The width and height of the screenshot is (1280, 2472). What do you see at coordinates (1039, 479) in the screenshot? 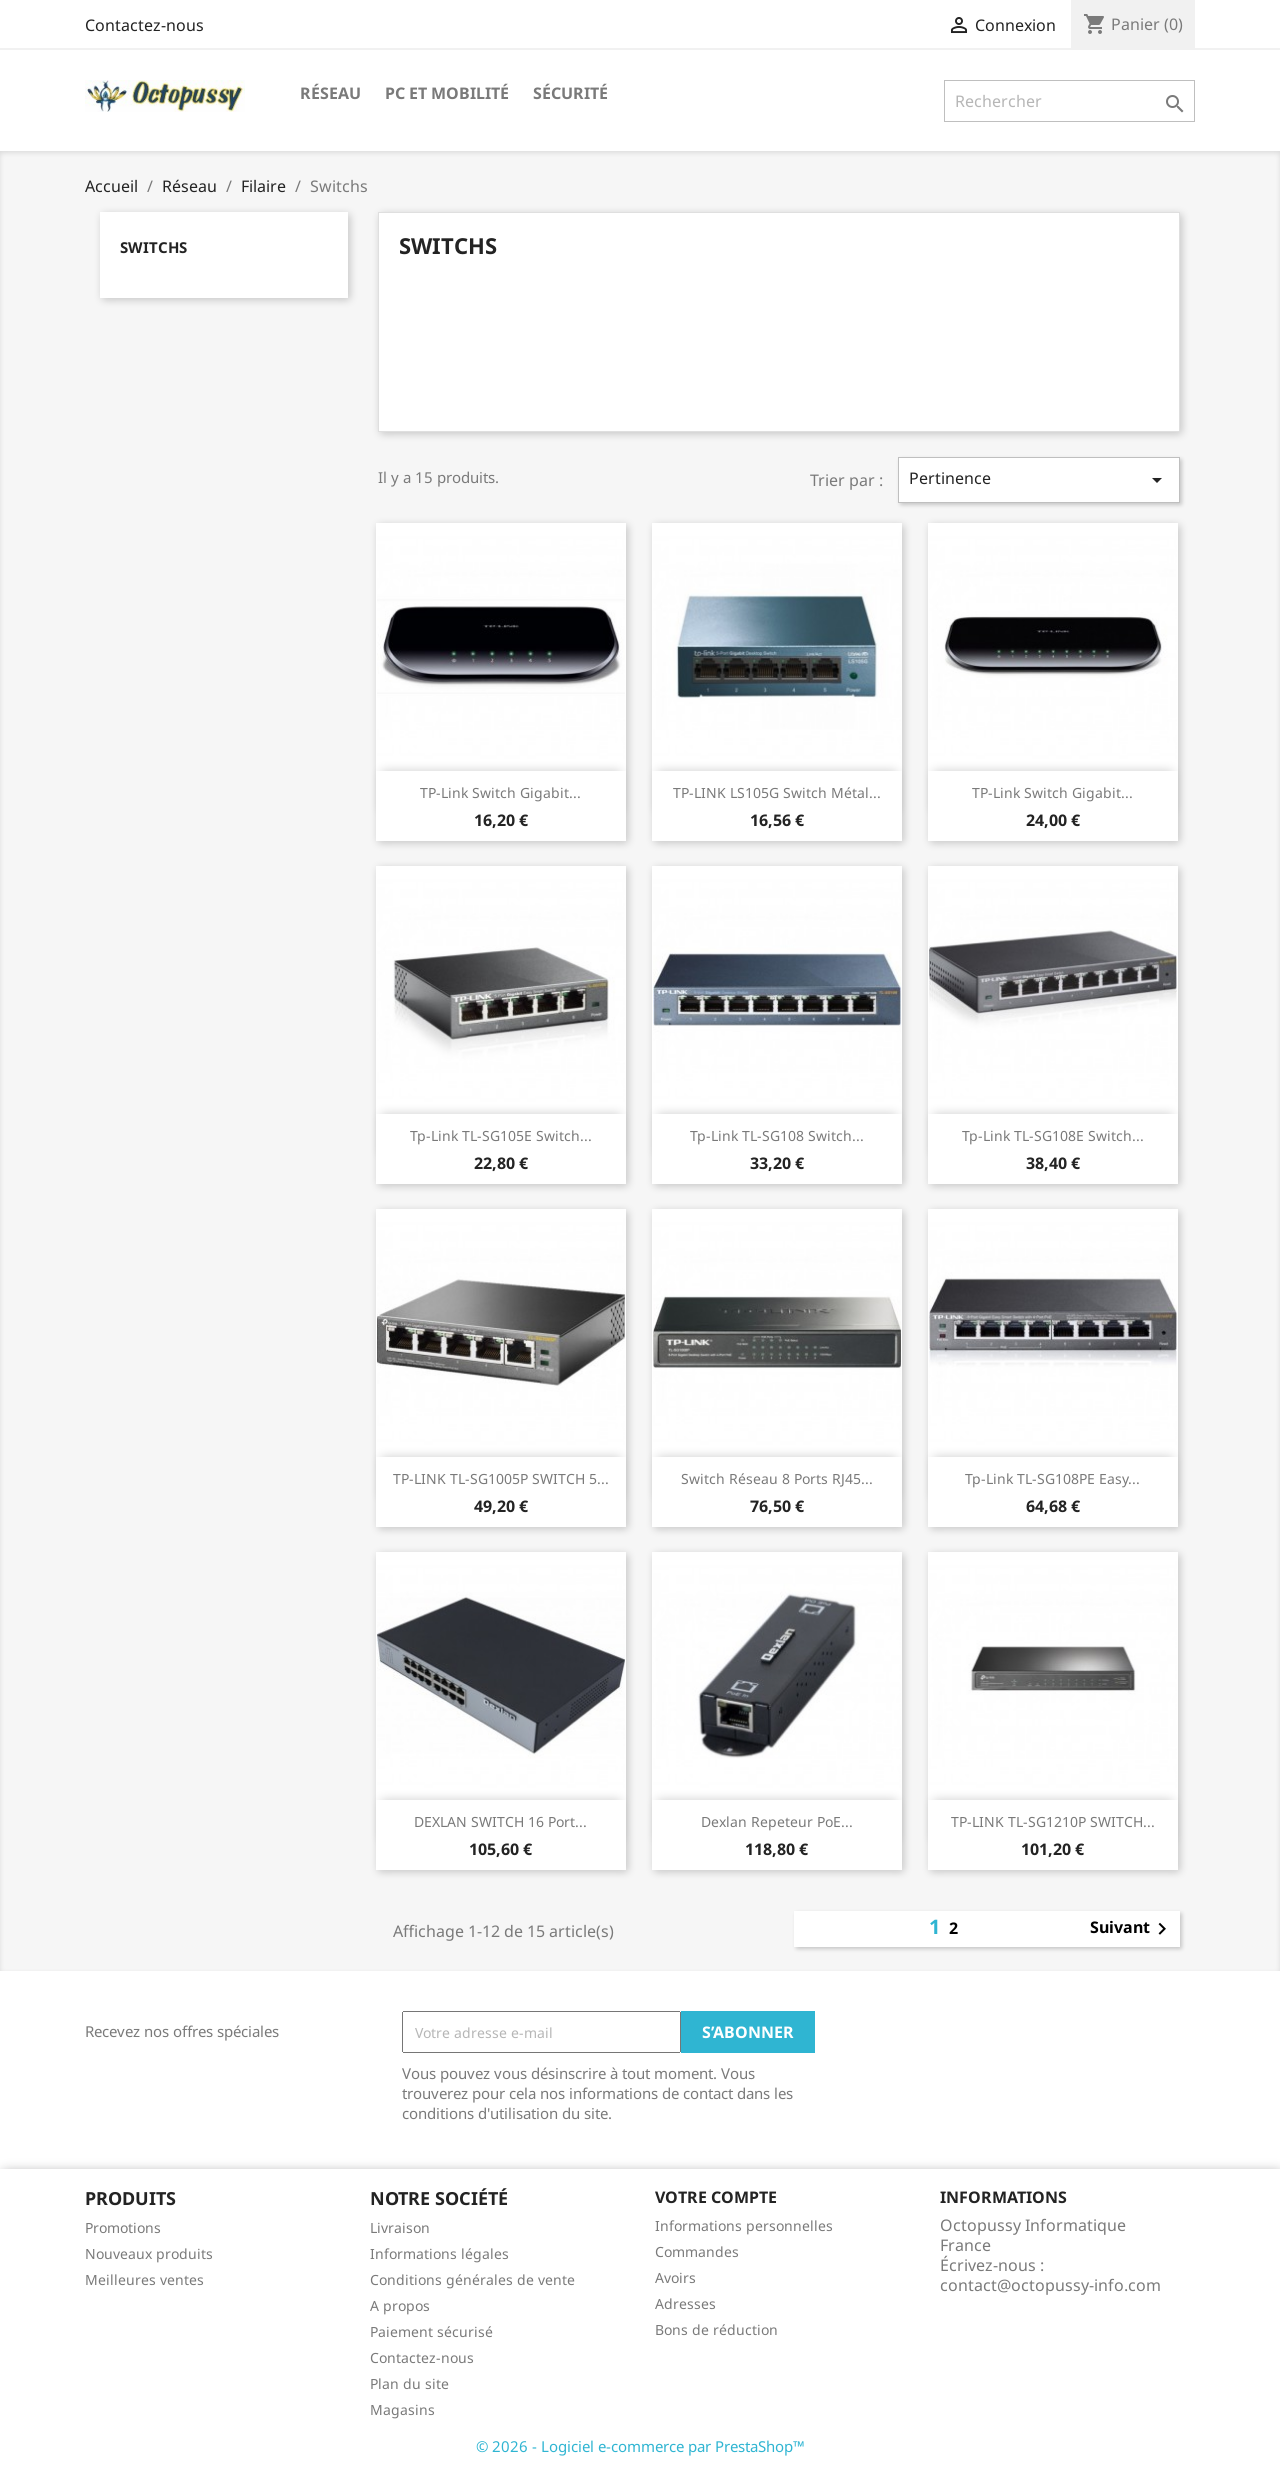
I see `Pertinence` at bounding box center [1039, 479].